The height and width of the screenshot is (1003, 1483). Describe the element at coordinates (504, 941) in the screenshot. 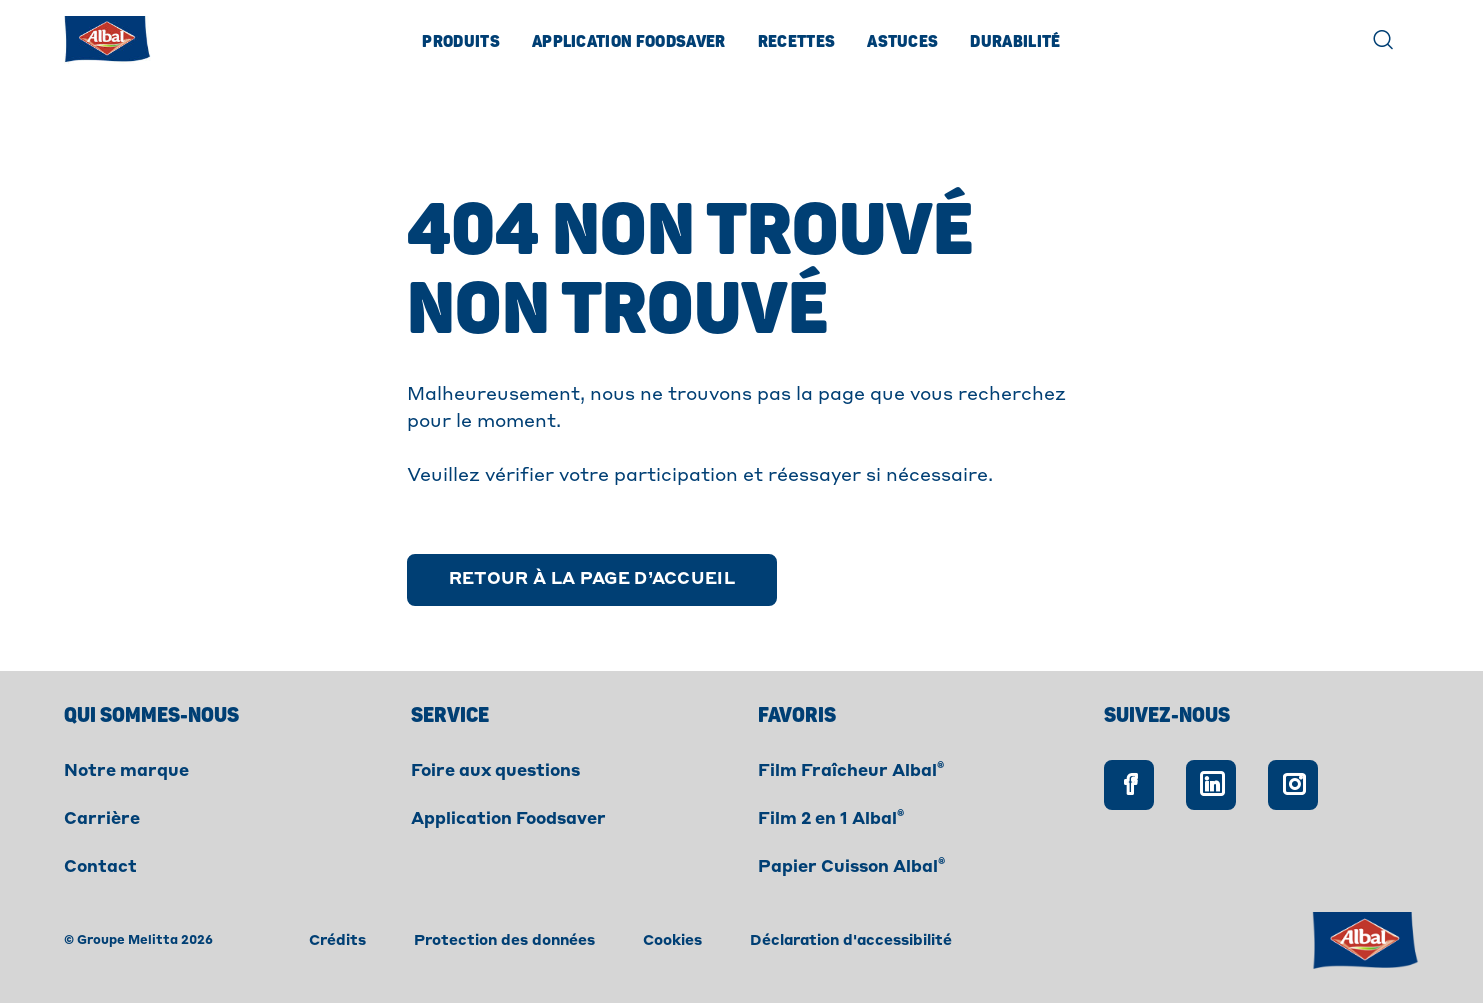

I see `Protection des données` at that location.